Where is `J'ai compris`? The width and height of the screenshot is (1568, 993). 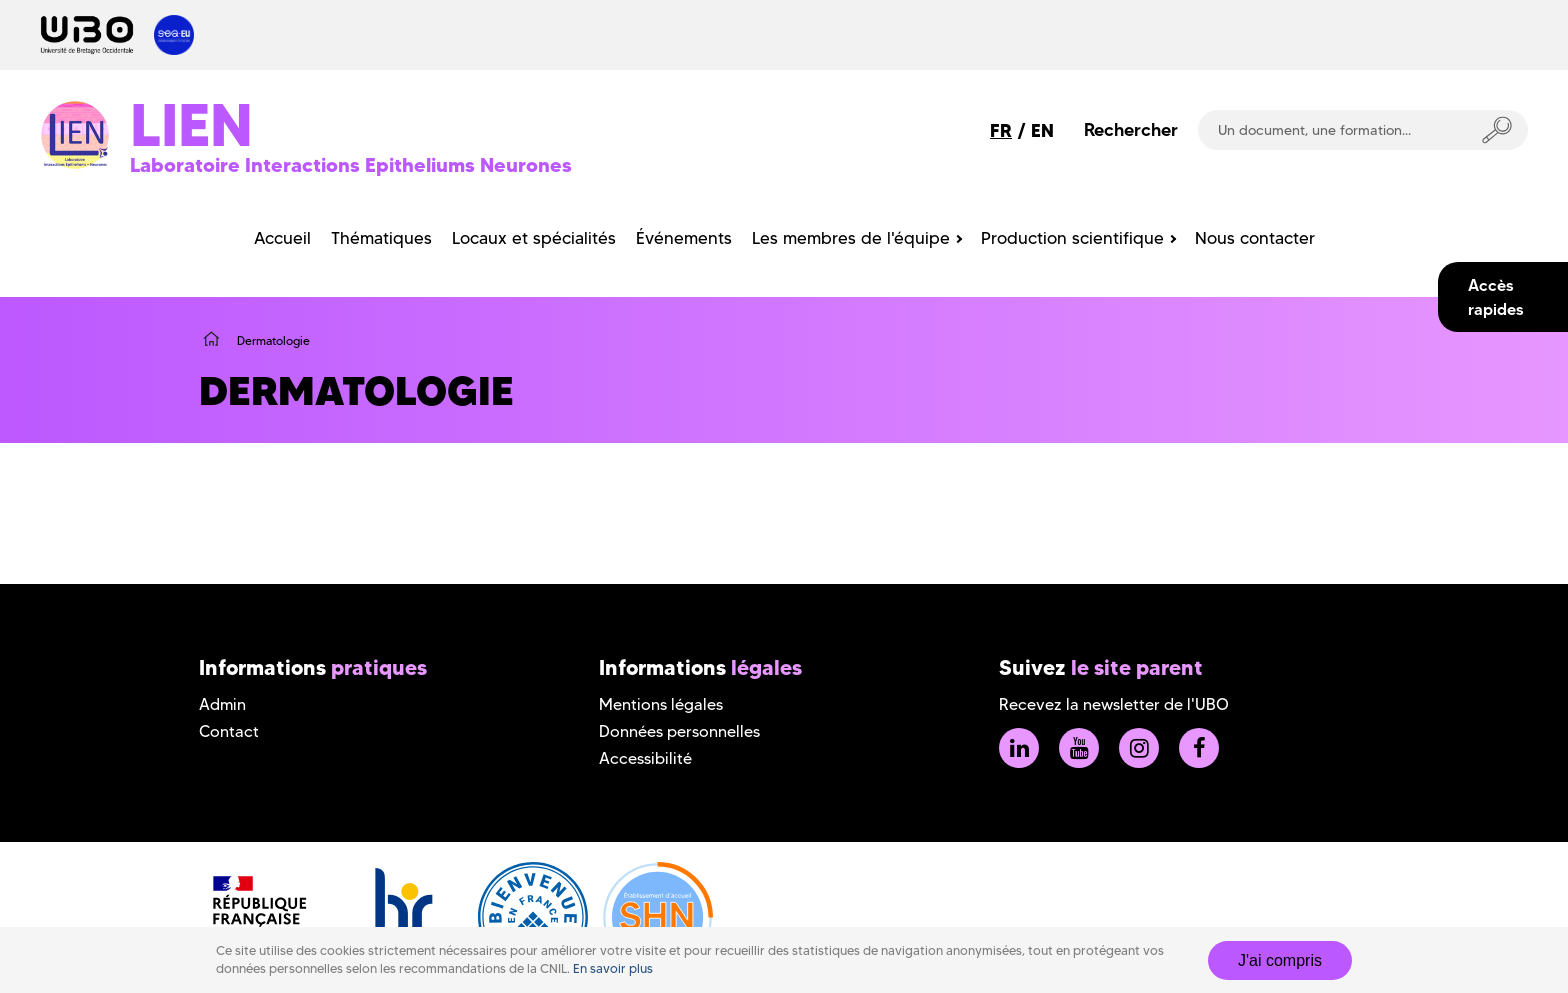 J'ai compris is located at coordinates (1280, 960).